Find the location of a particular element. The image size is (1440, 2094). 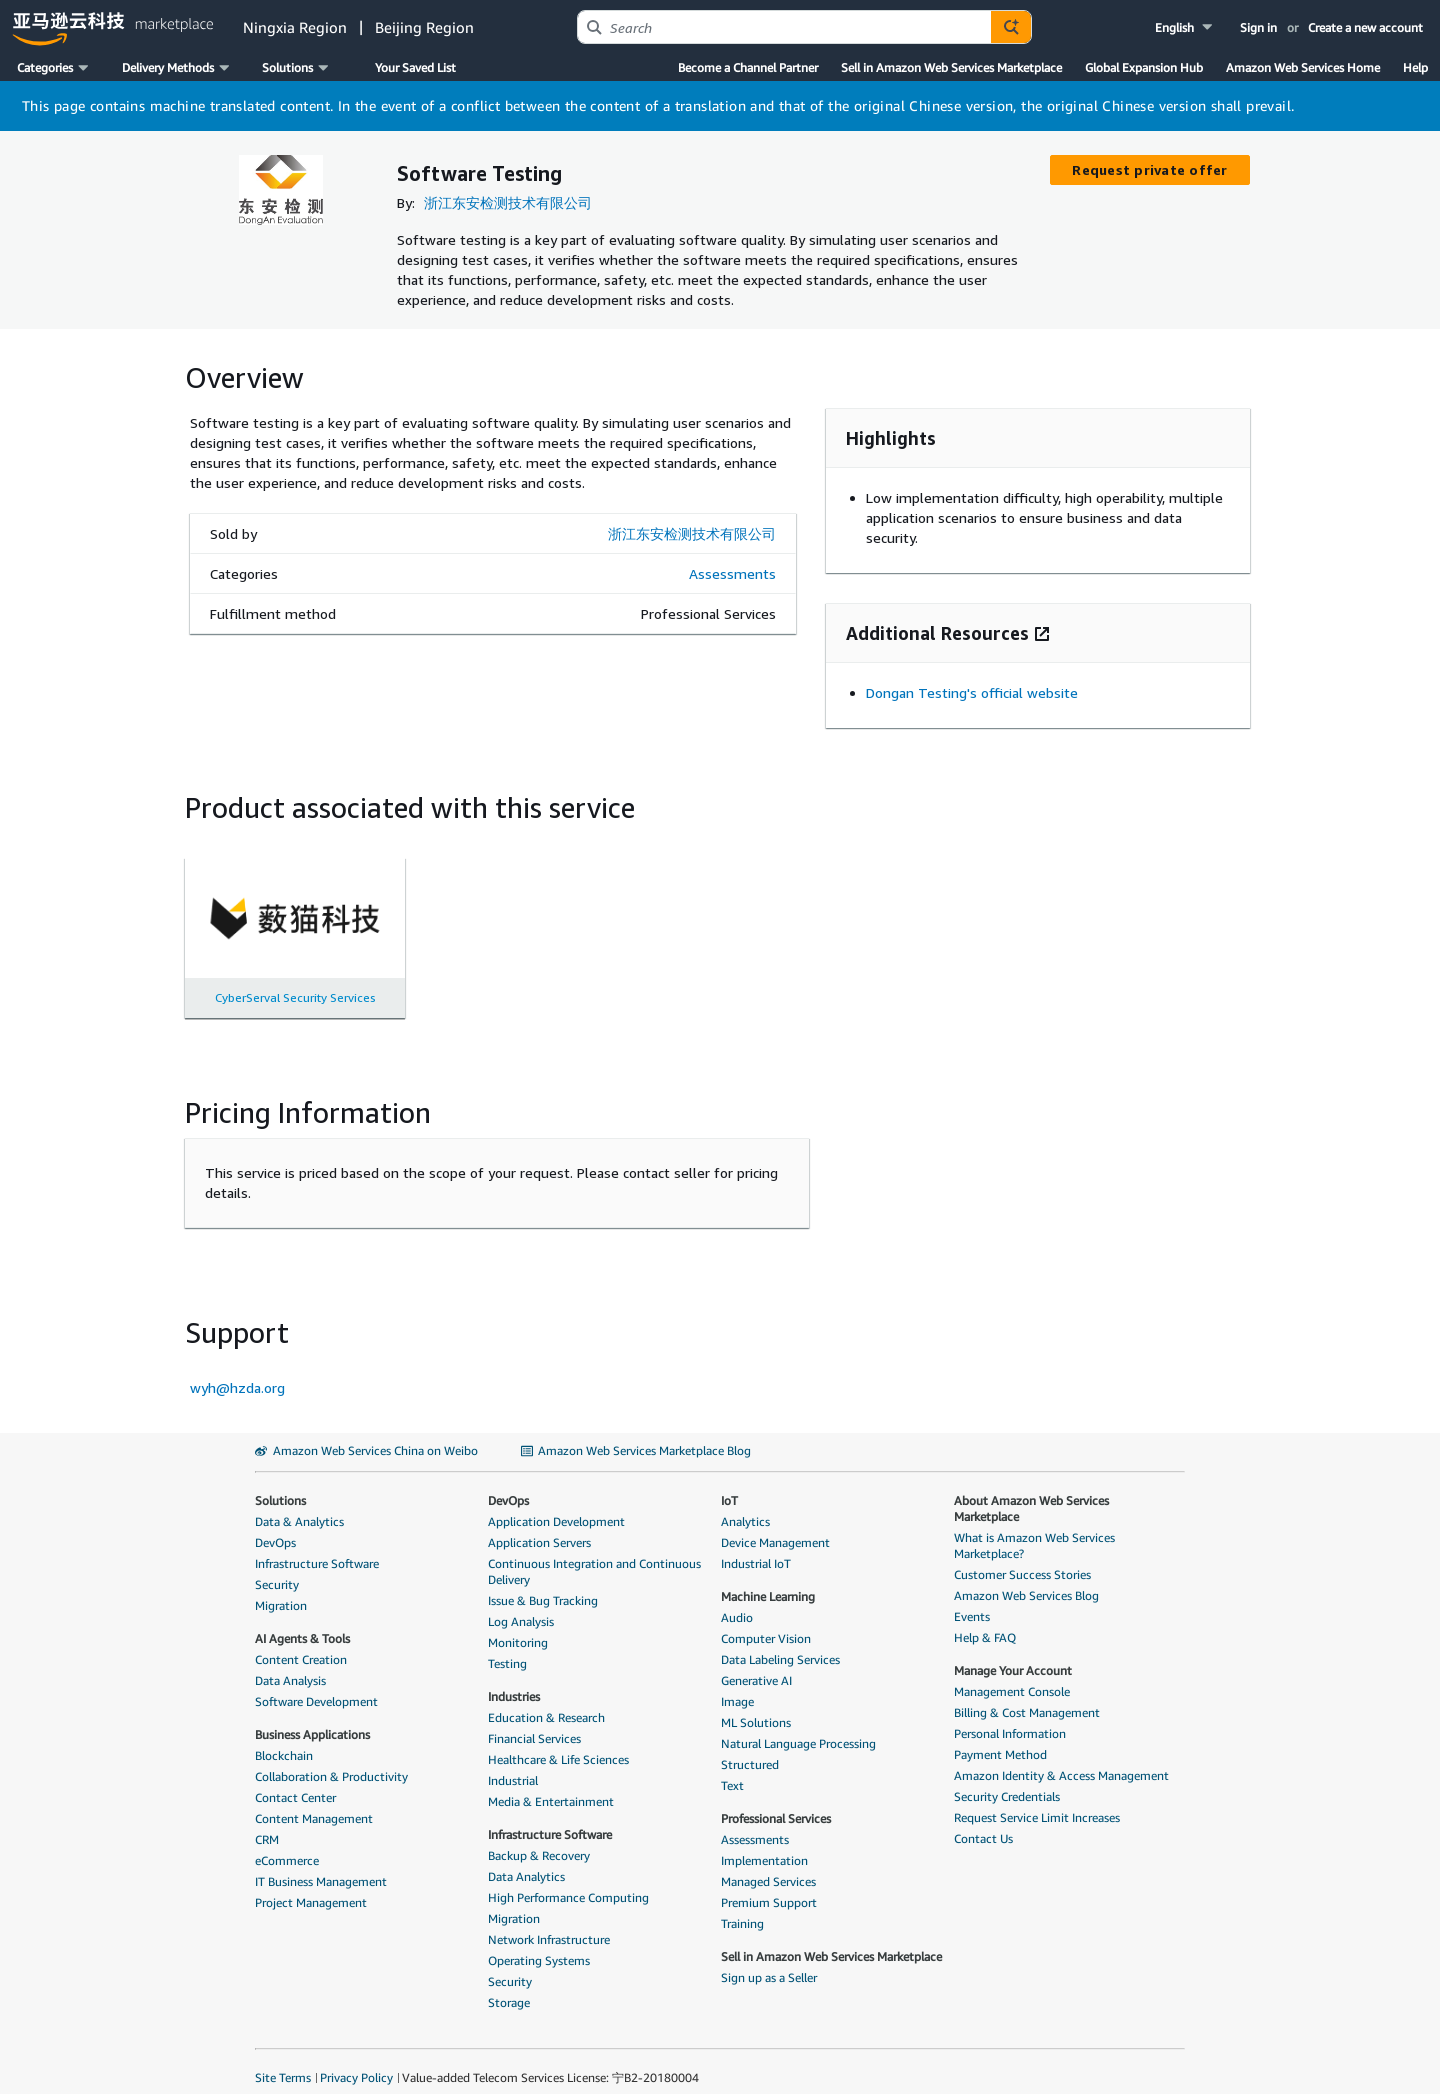

Training is located at coordinates (742, 1907).